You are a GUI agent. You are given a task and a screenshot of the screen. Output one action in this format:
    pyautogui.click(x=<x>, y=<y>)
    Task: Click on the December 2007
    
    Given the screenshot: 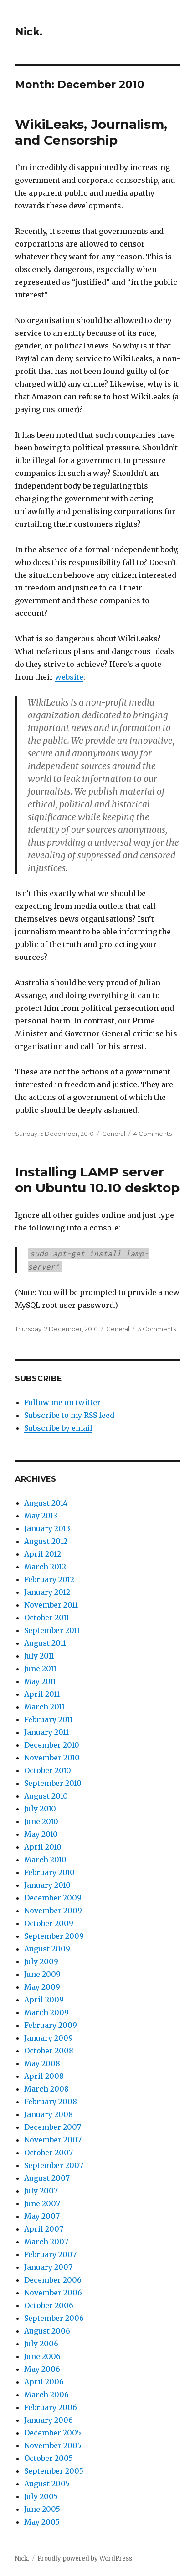 What is the action you would take?
    pyautogui.click(x=52, y=2127)
    